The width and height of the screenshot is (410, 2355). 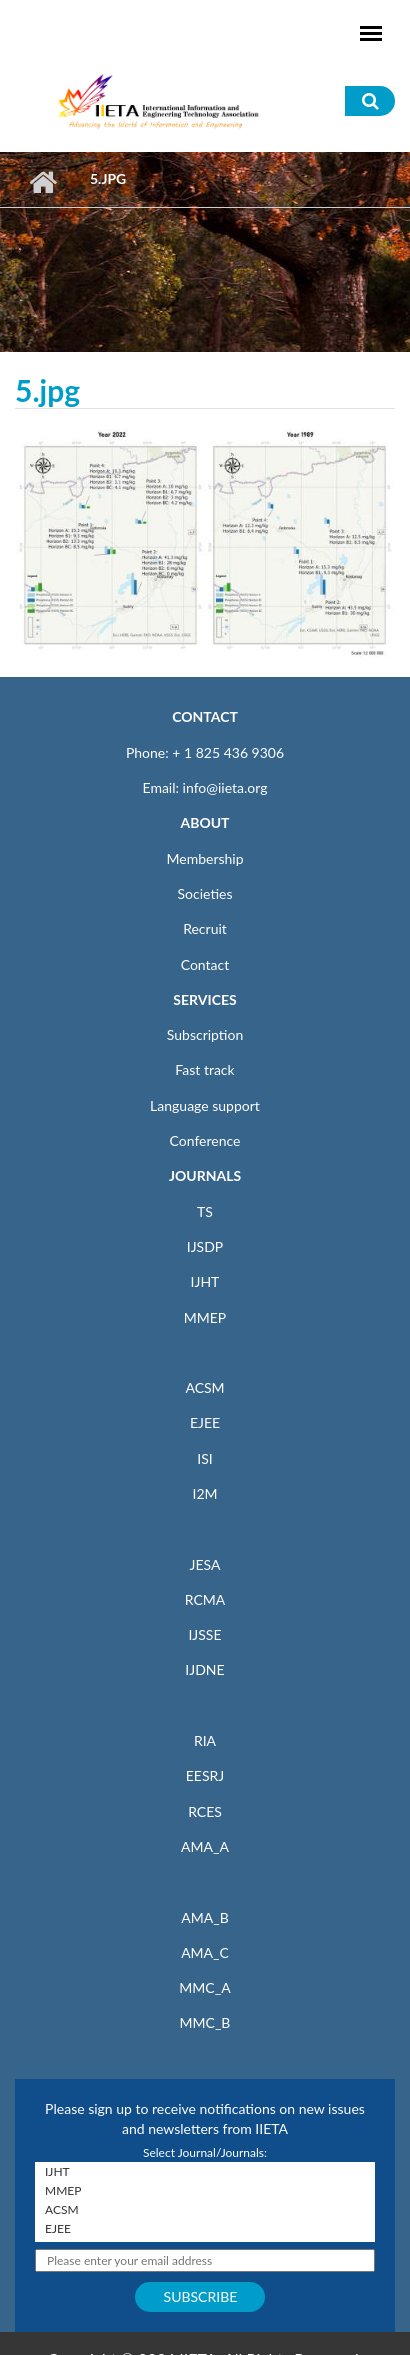 I want to click on I2M, so click(x=204, y=1493).